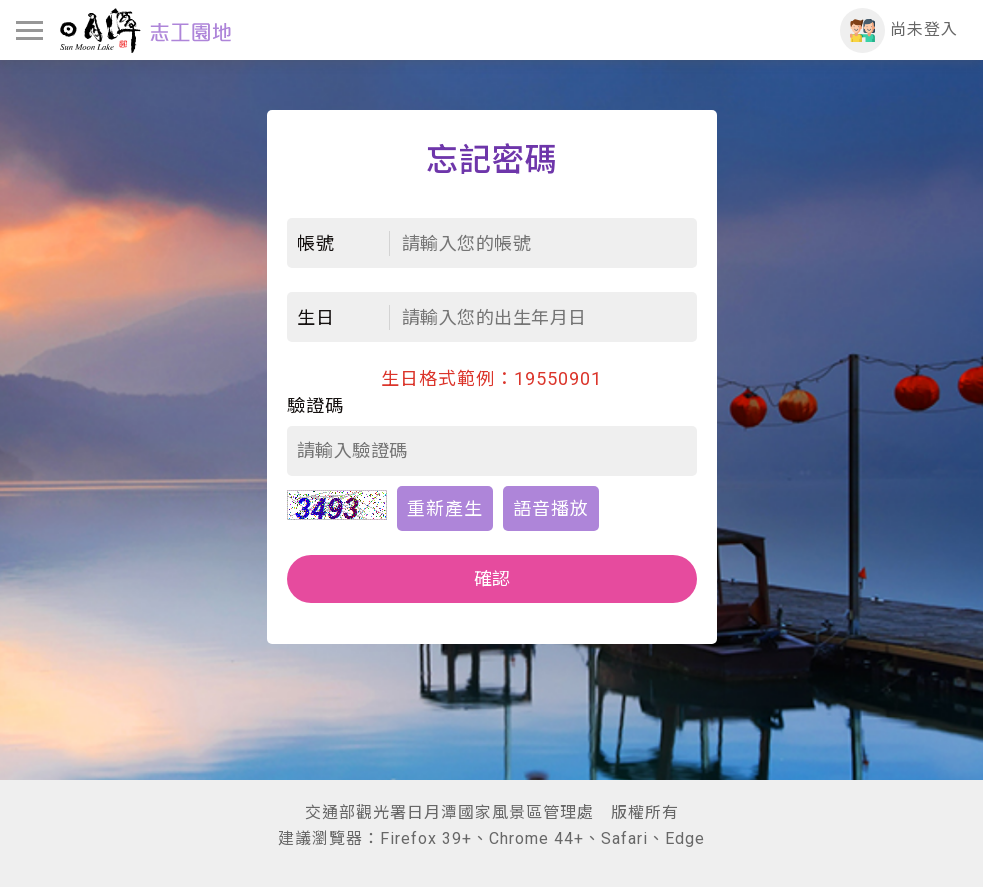  I want to click on 生日, so click(316, 317).